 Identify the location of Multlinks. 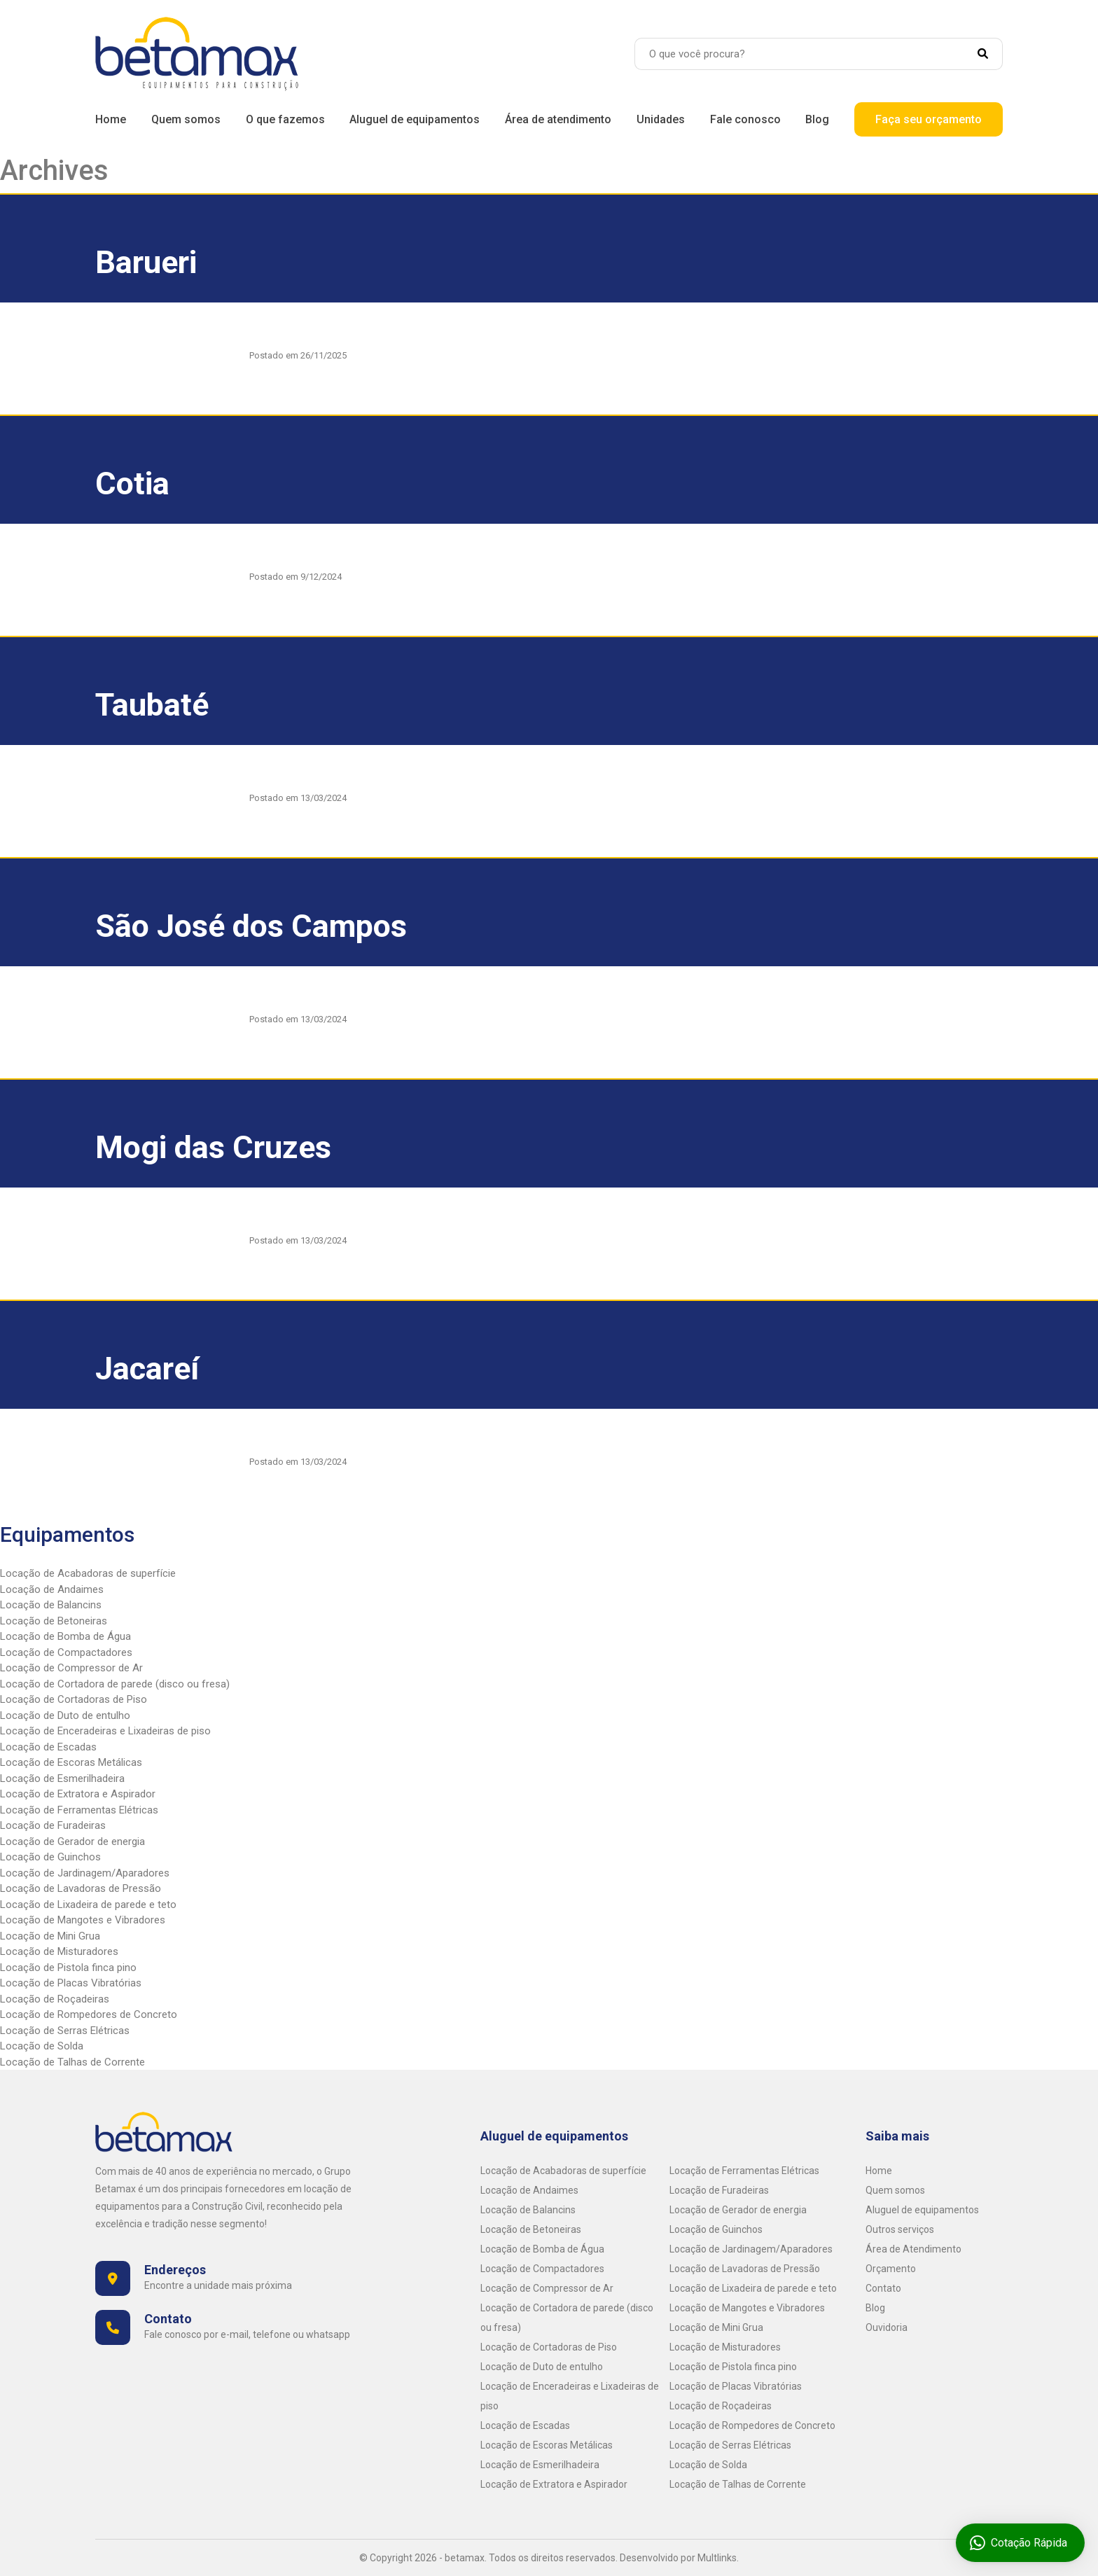
(717, 2557).